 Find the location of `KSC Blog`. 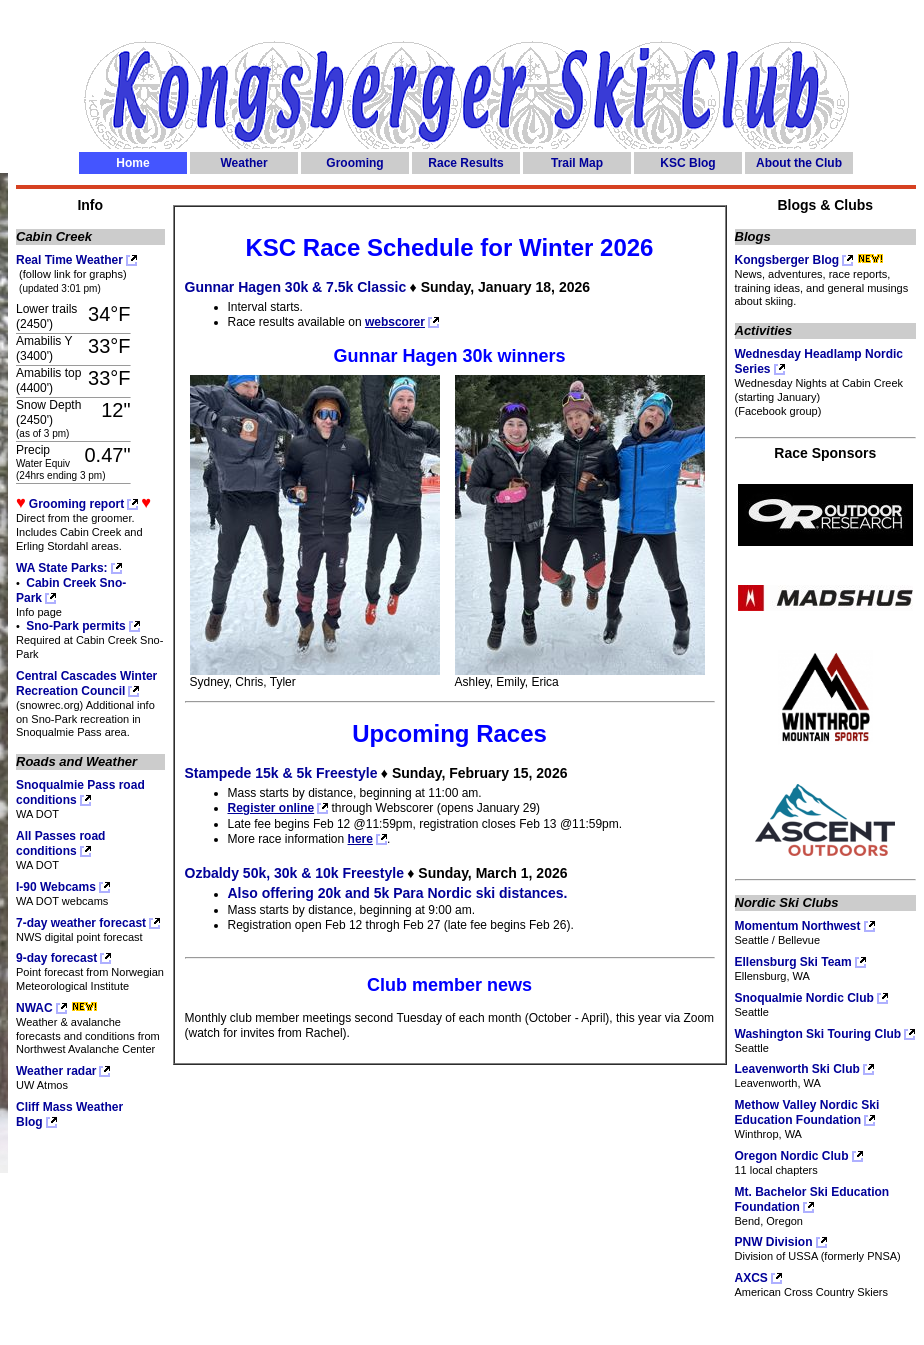

KSC Blog is located at coordinates (687, 163).